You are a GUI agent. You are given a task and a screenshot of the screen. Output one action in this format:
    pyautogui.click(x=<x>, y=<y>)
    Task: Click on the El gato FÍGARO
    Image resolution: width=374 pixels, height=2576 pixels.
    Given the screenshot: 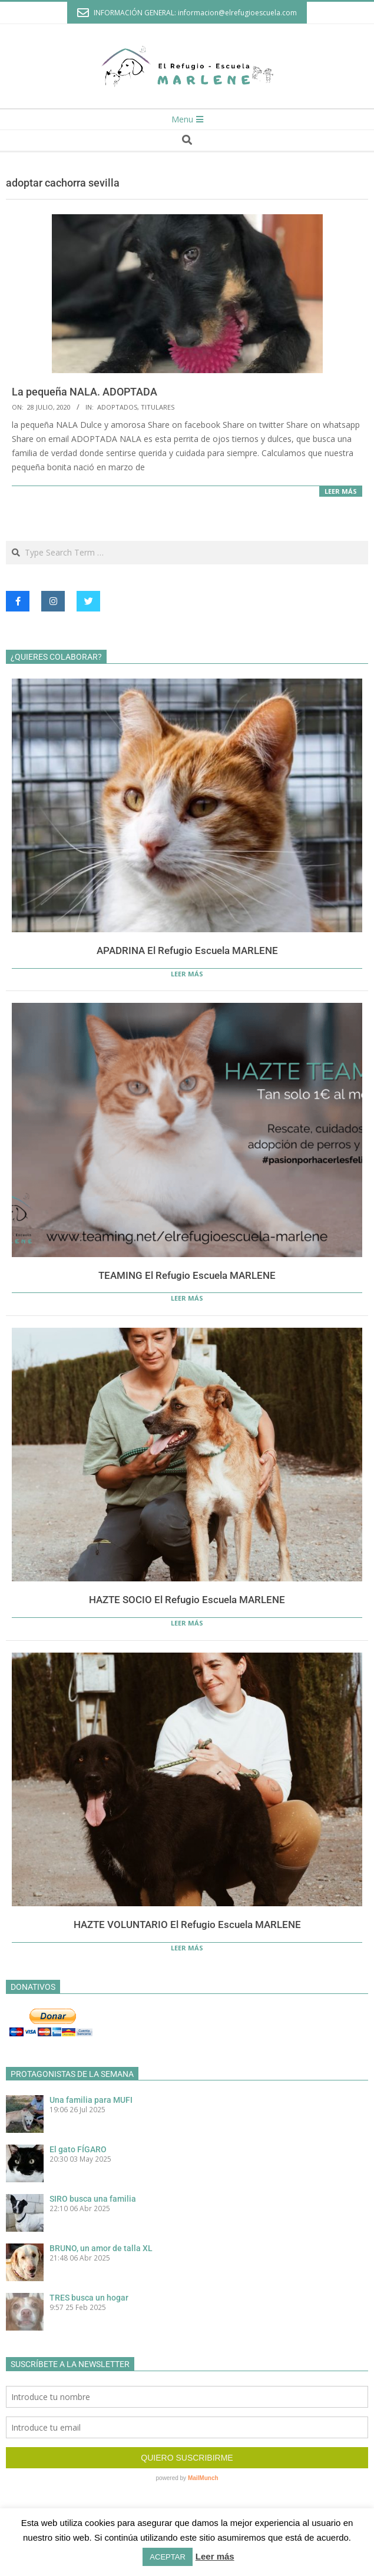 What is the action you would take?
    pyautogui.click(x=78, y=2149)
    